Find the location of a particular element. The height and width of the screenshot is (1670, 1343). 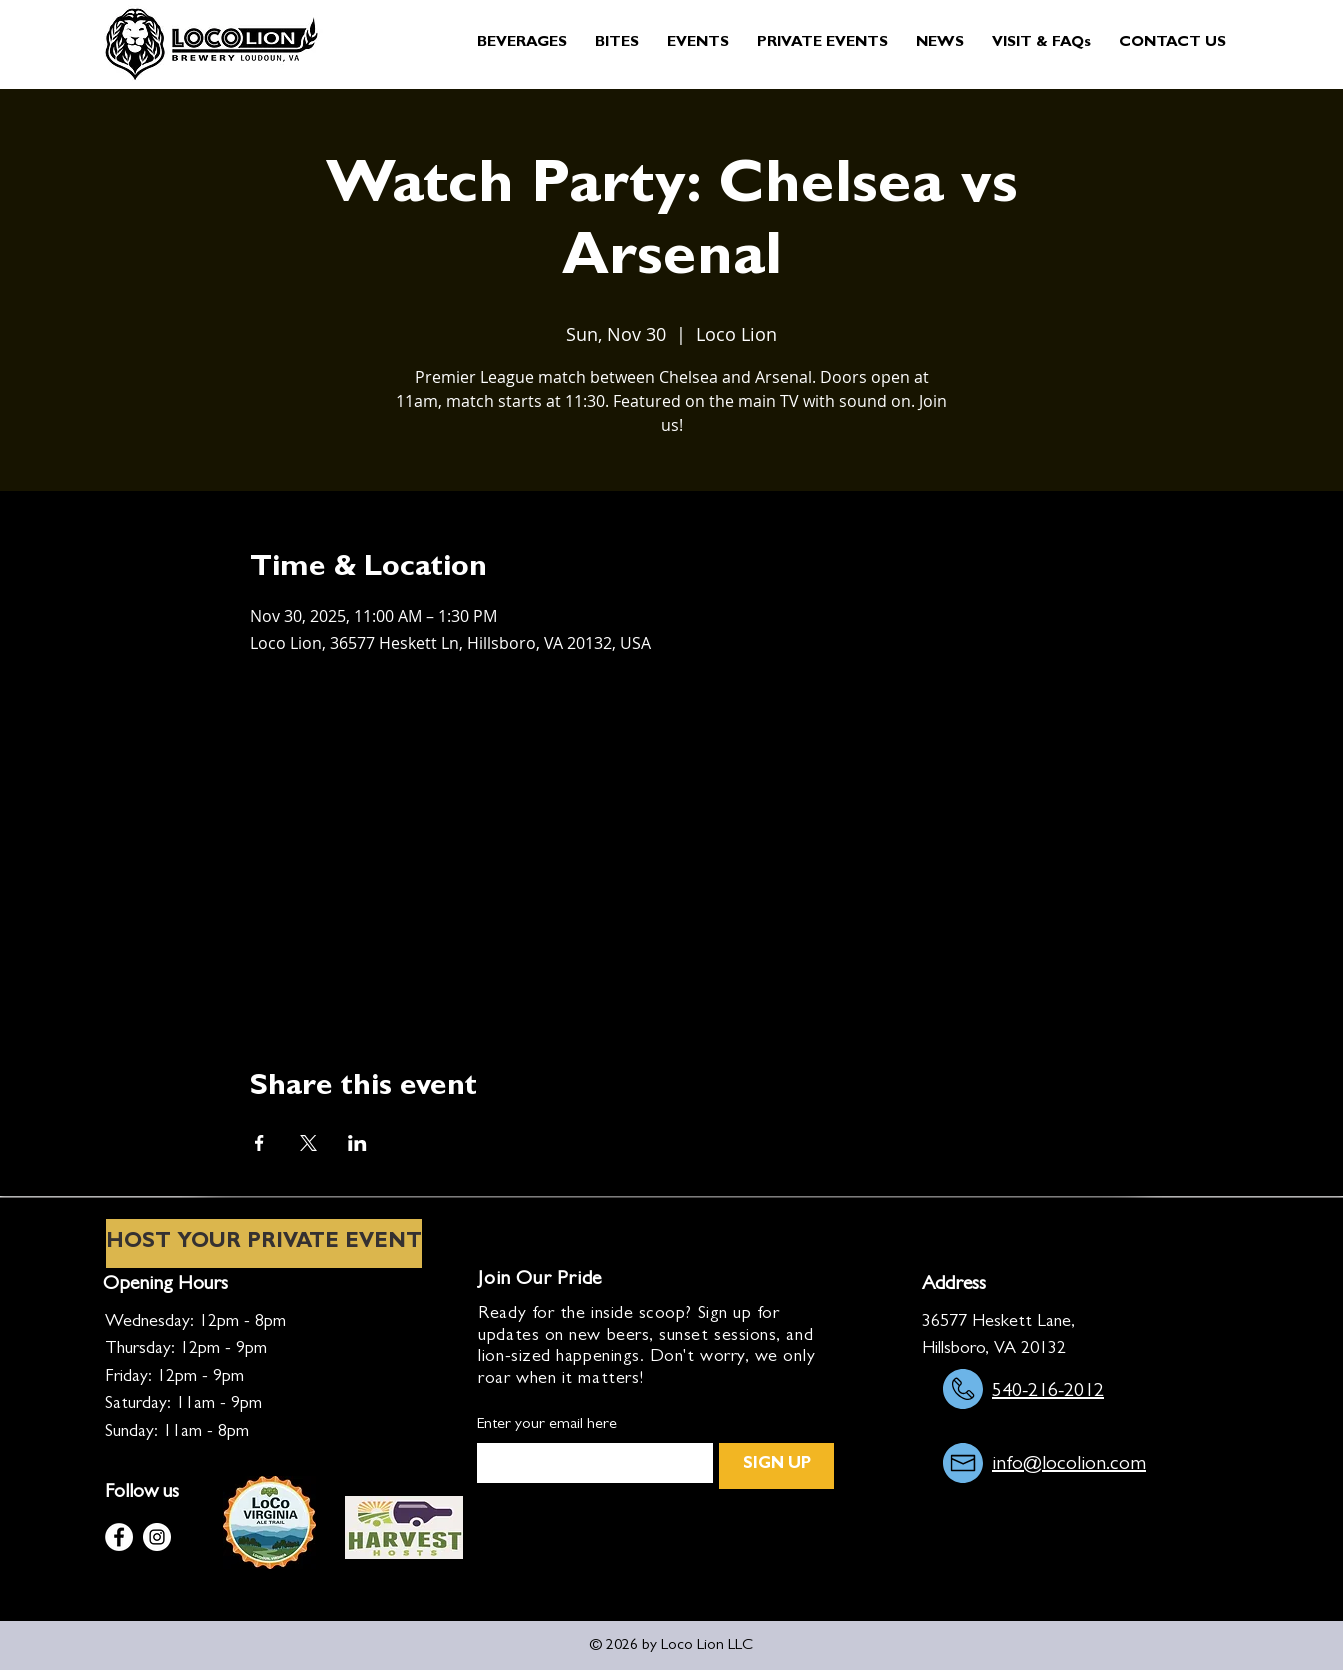

[Instagram] is located at coordinates (157, 1537).